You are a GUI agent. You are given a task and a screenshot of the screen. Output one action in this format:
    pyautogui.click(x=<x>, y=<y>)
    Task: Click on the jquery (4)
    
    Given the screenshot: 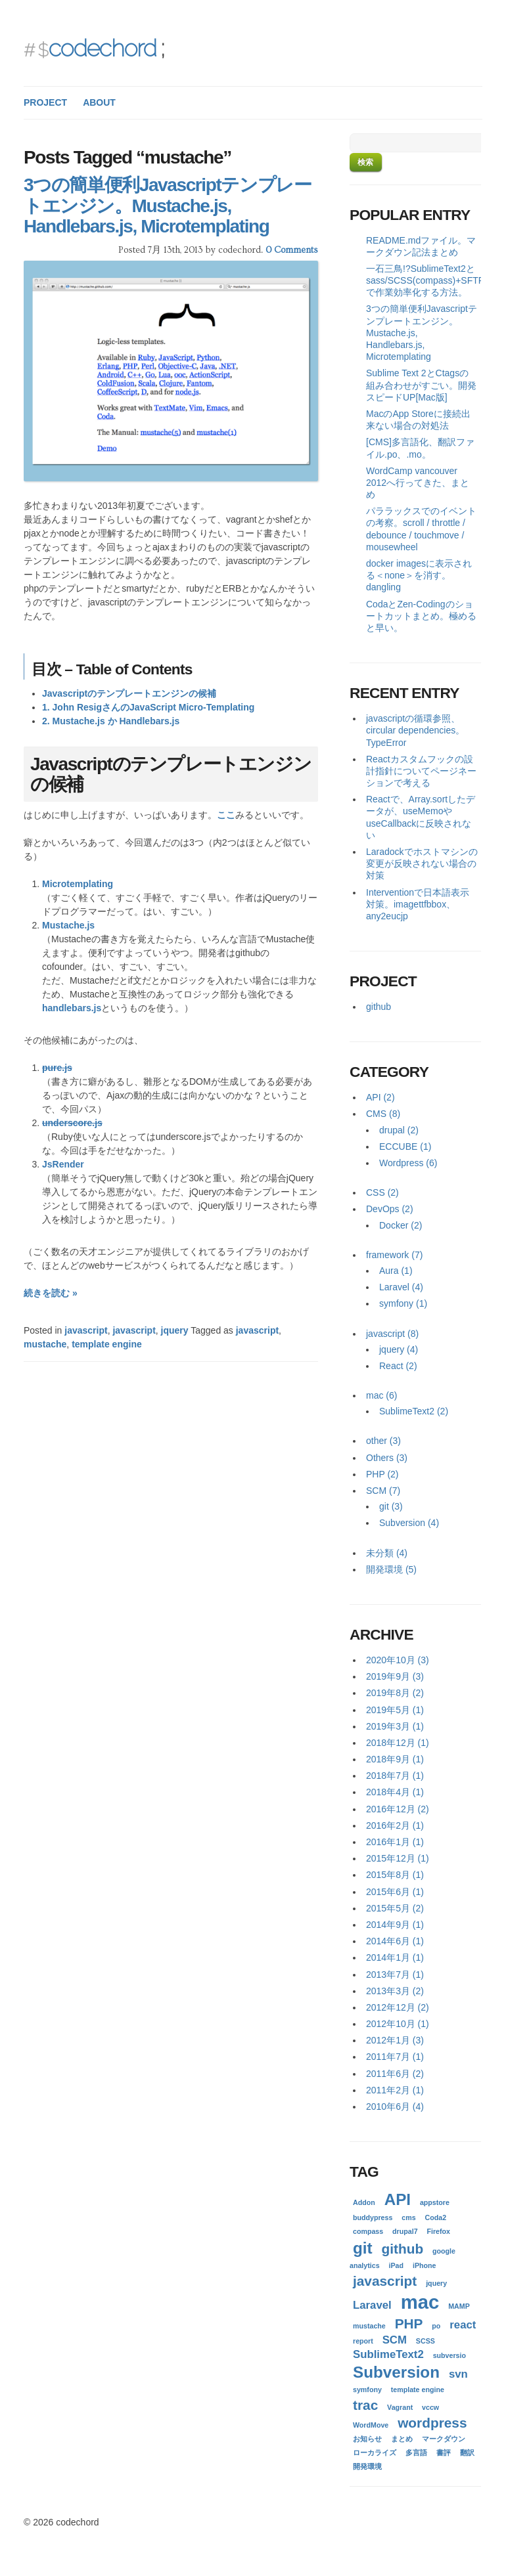 What is the action you would take?
    pyautogui.click(x=398, y=1349)
    